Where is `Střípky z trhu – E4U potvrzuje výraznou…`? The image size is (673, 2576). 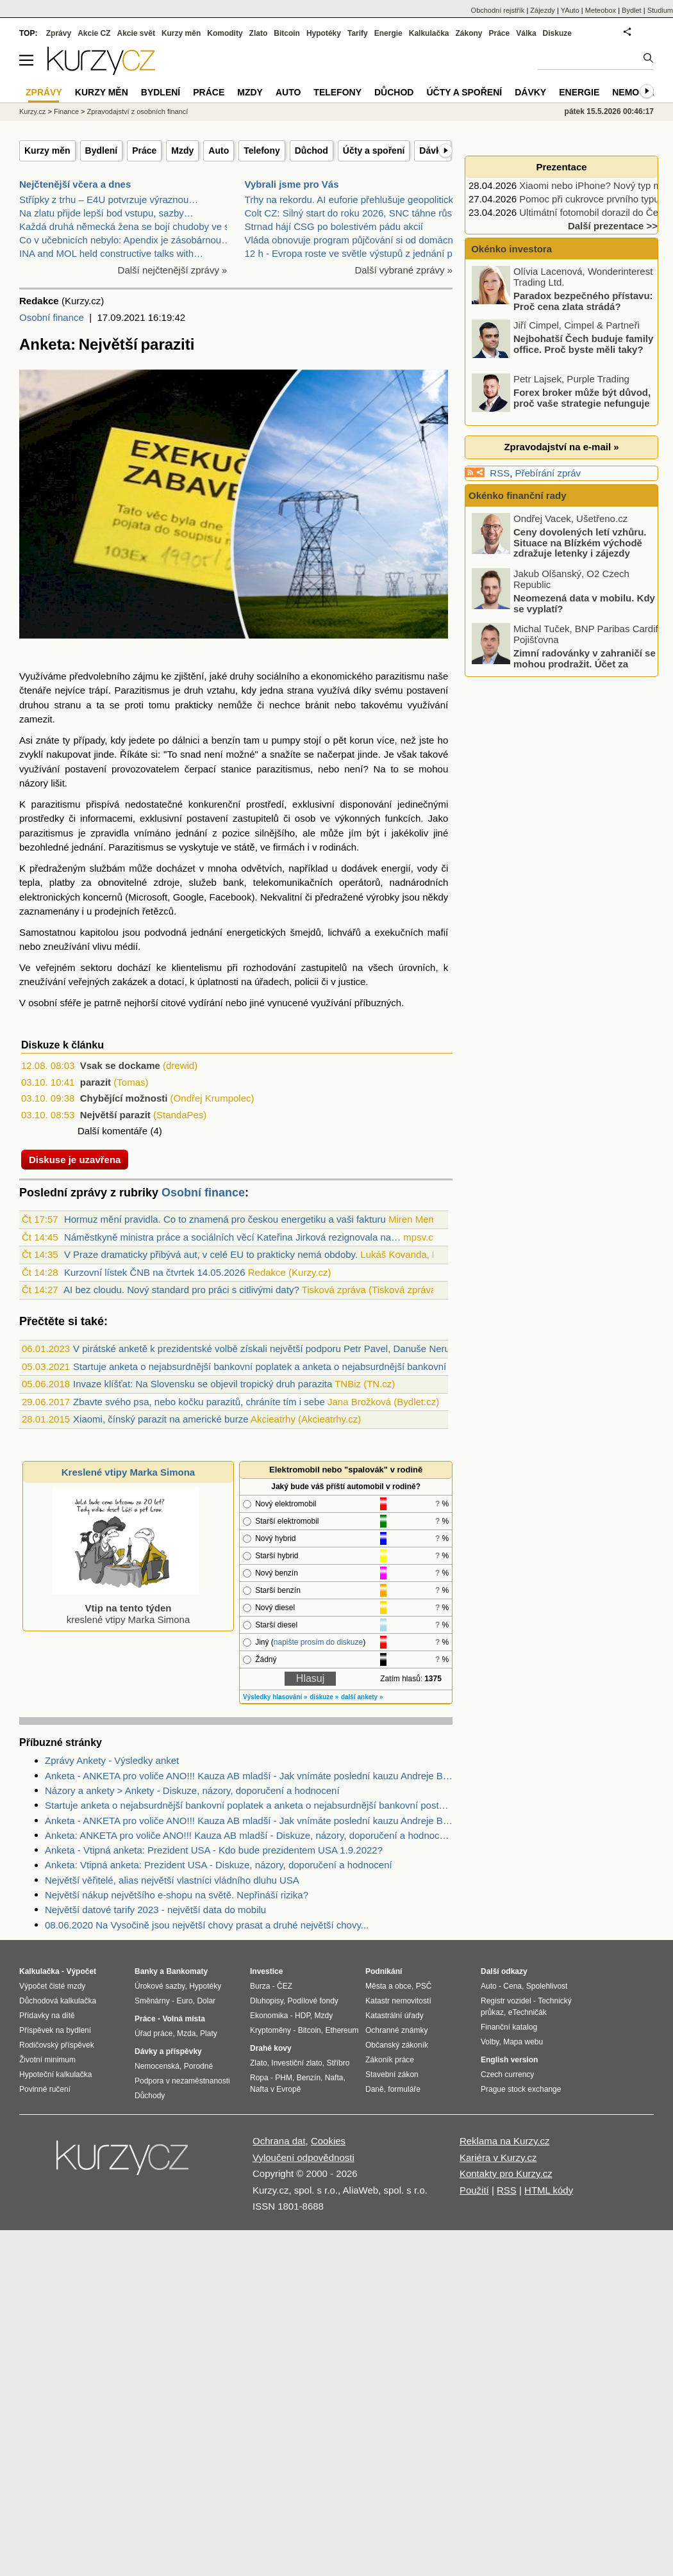 Střípky z trhu – E4U potvrzuje výraznou… is located at coordinates (108, 199).